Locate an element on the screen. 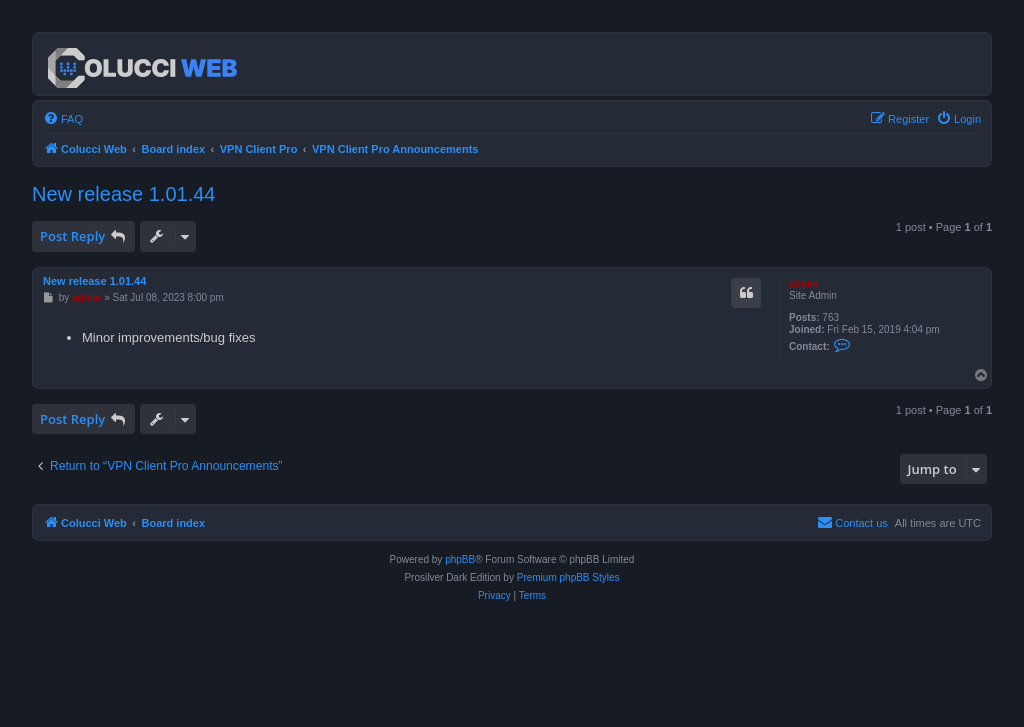 The image size is (1024, 727). admin is located at coordinates (803, 283).